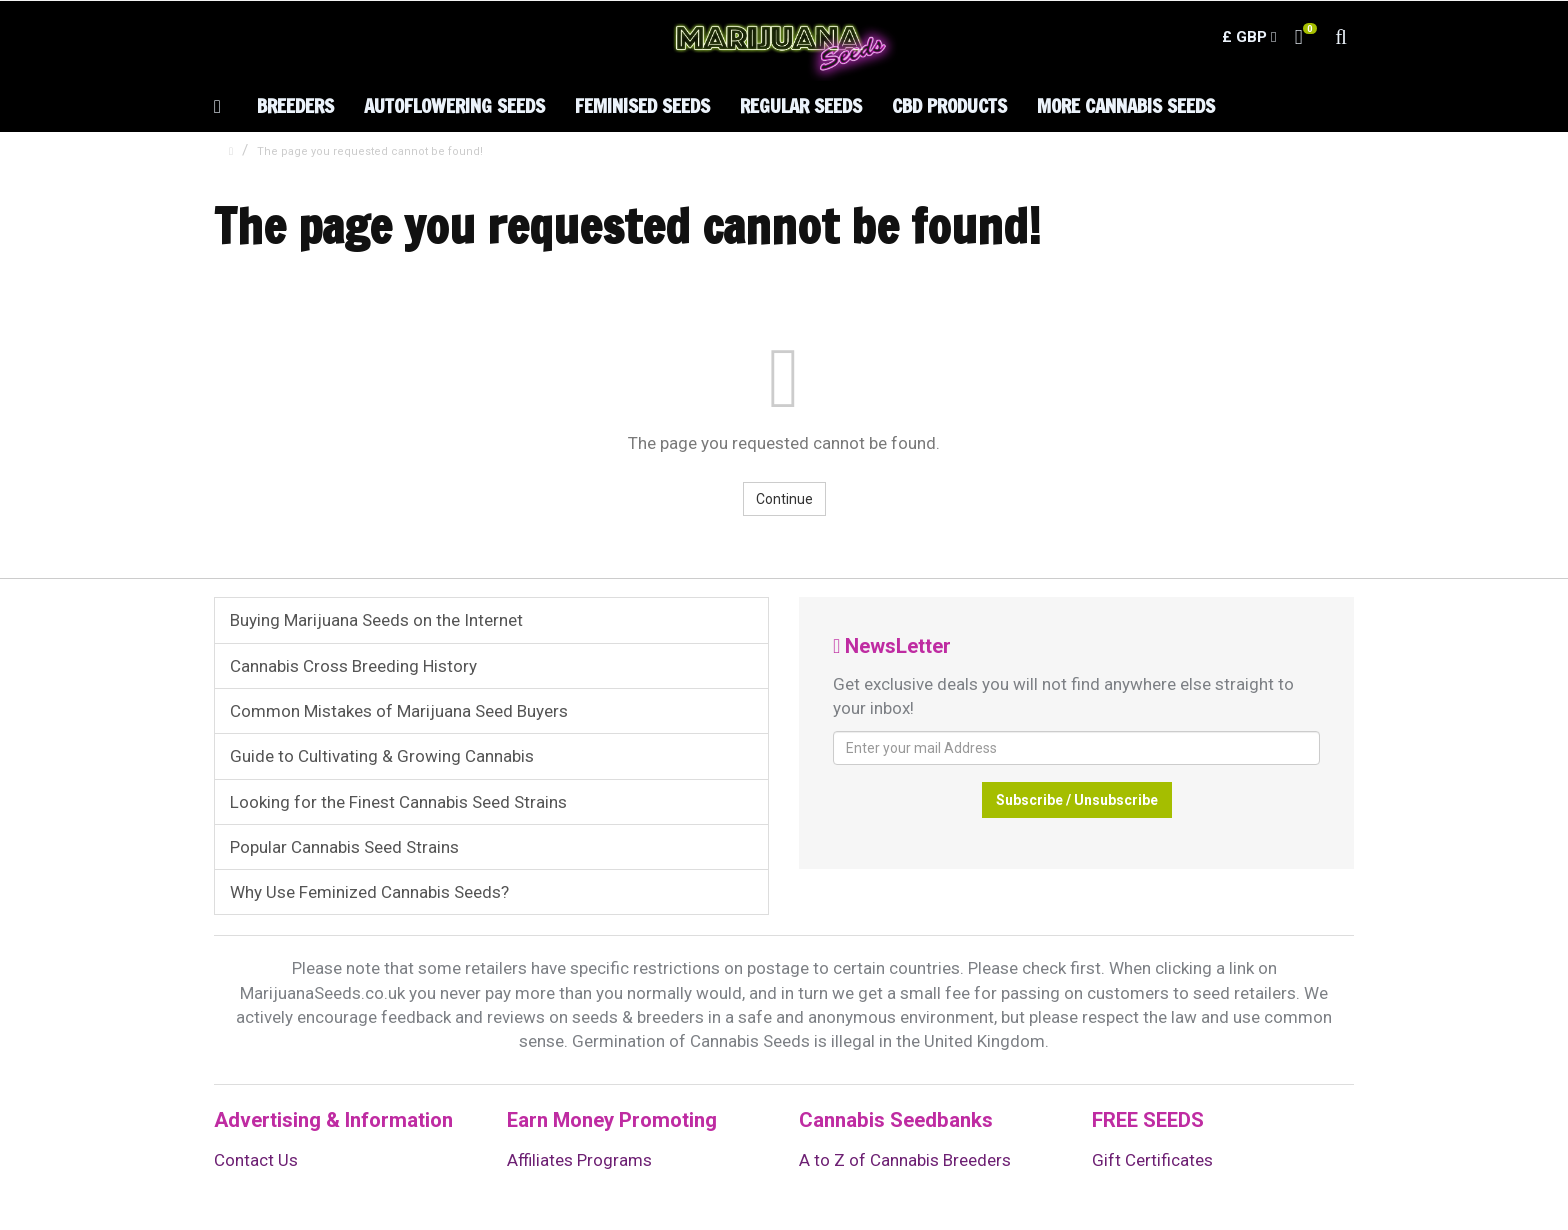 The image size is (1568, 1230). I want to click on More Cannabis Seeds, so click(1126, 105).